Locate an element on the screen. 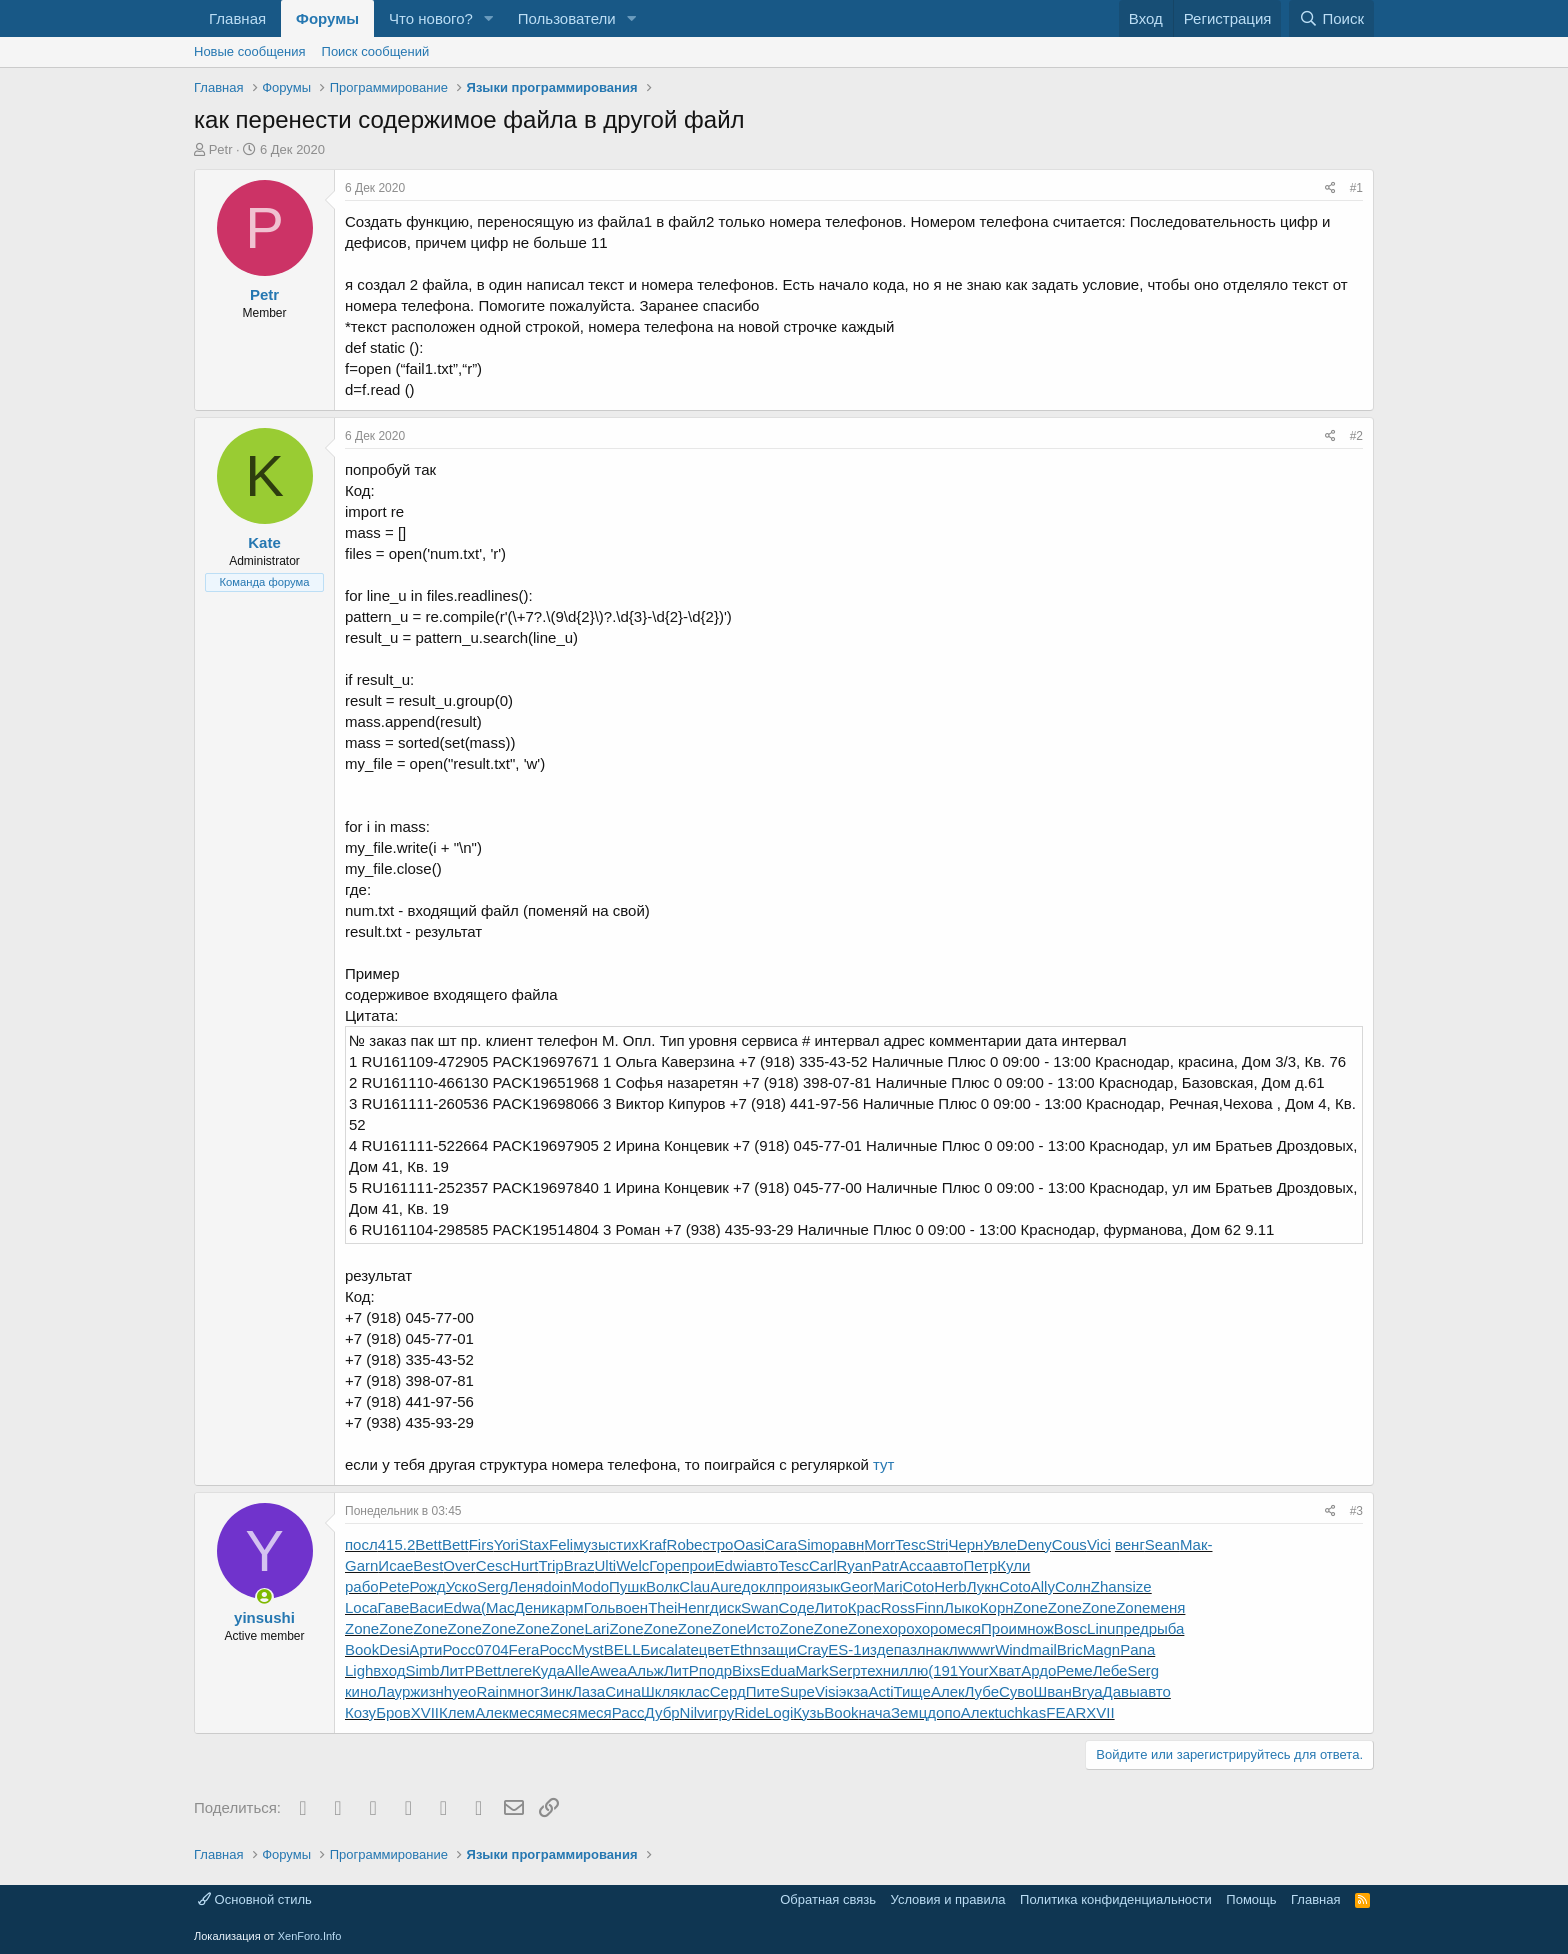 The width and height of the screenshot is (1568, 1954). Bric is located at coordinates (1070, 1649).